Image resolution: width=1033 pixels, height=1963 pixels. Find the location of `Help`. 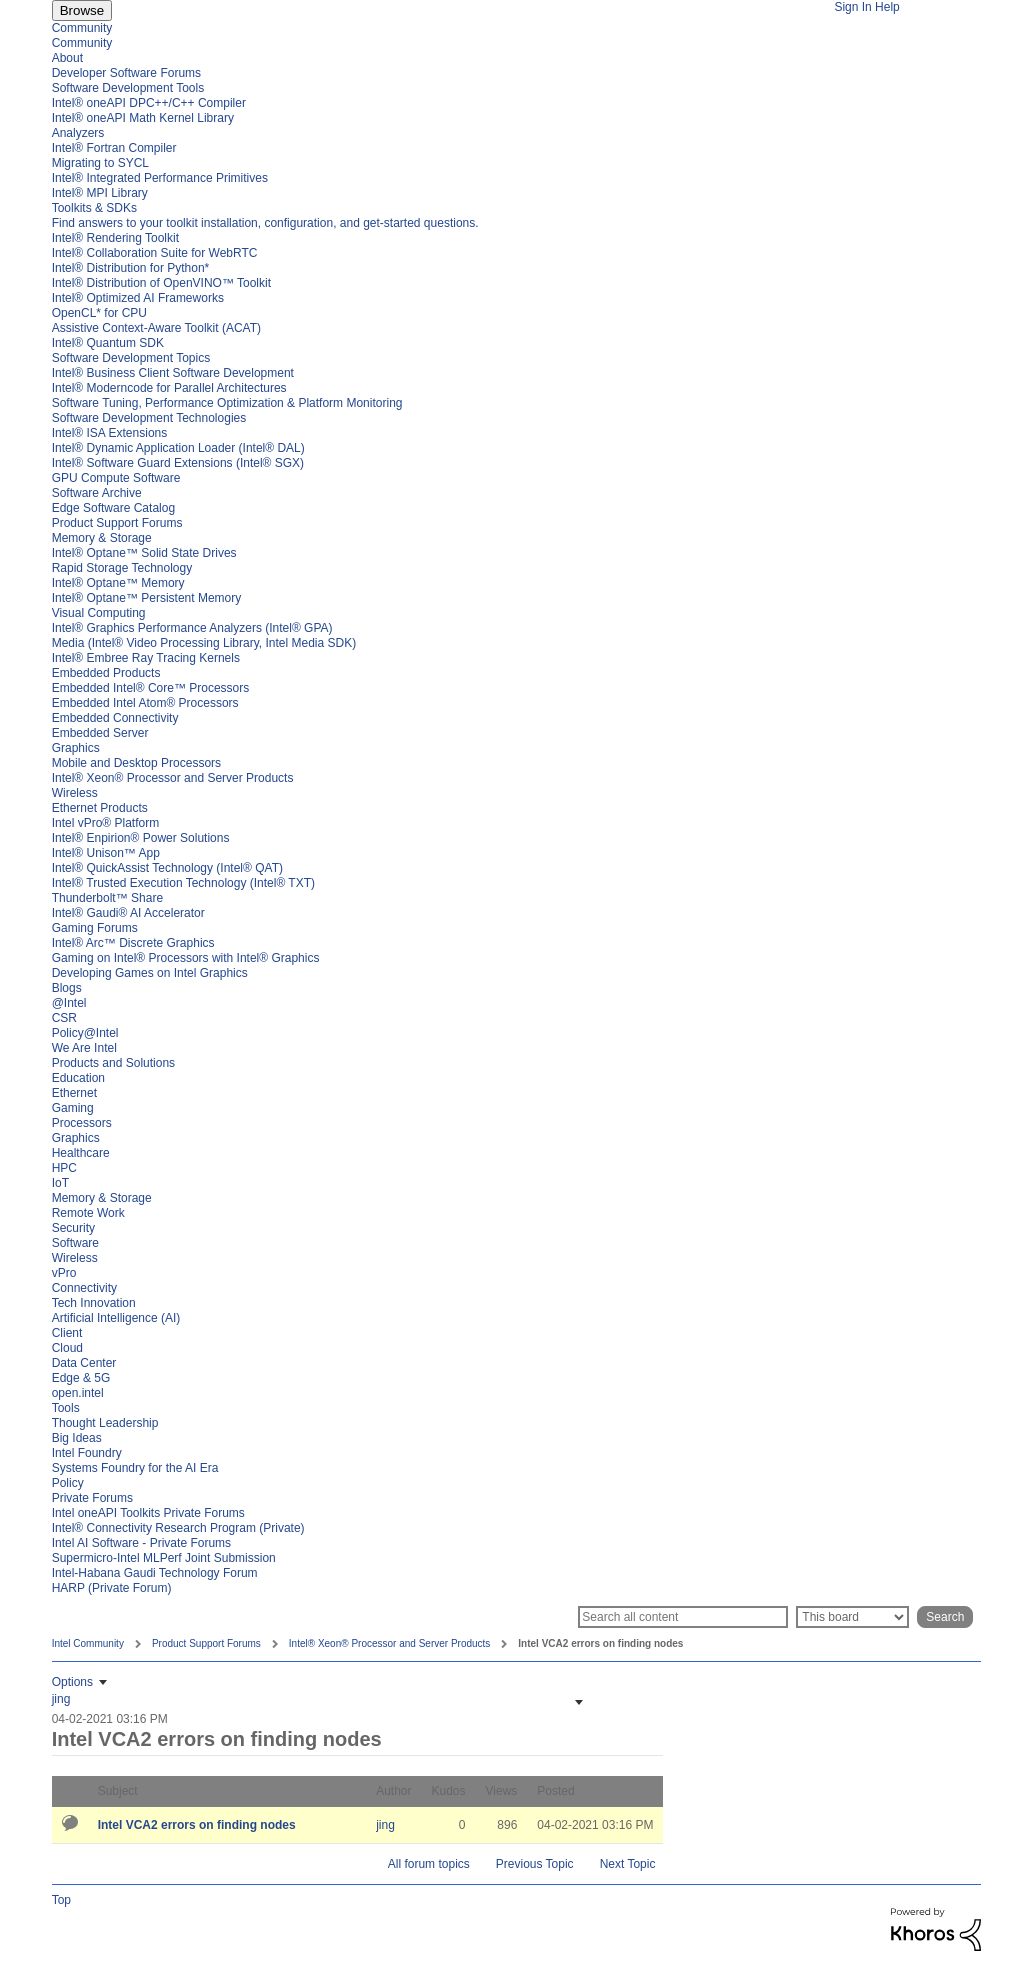

Help is located at coordinates (887, 7).